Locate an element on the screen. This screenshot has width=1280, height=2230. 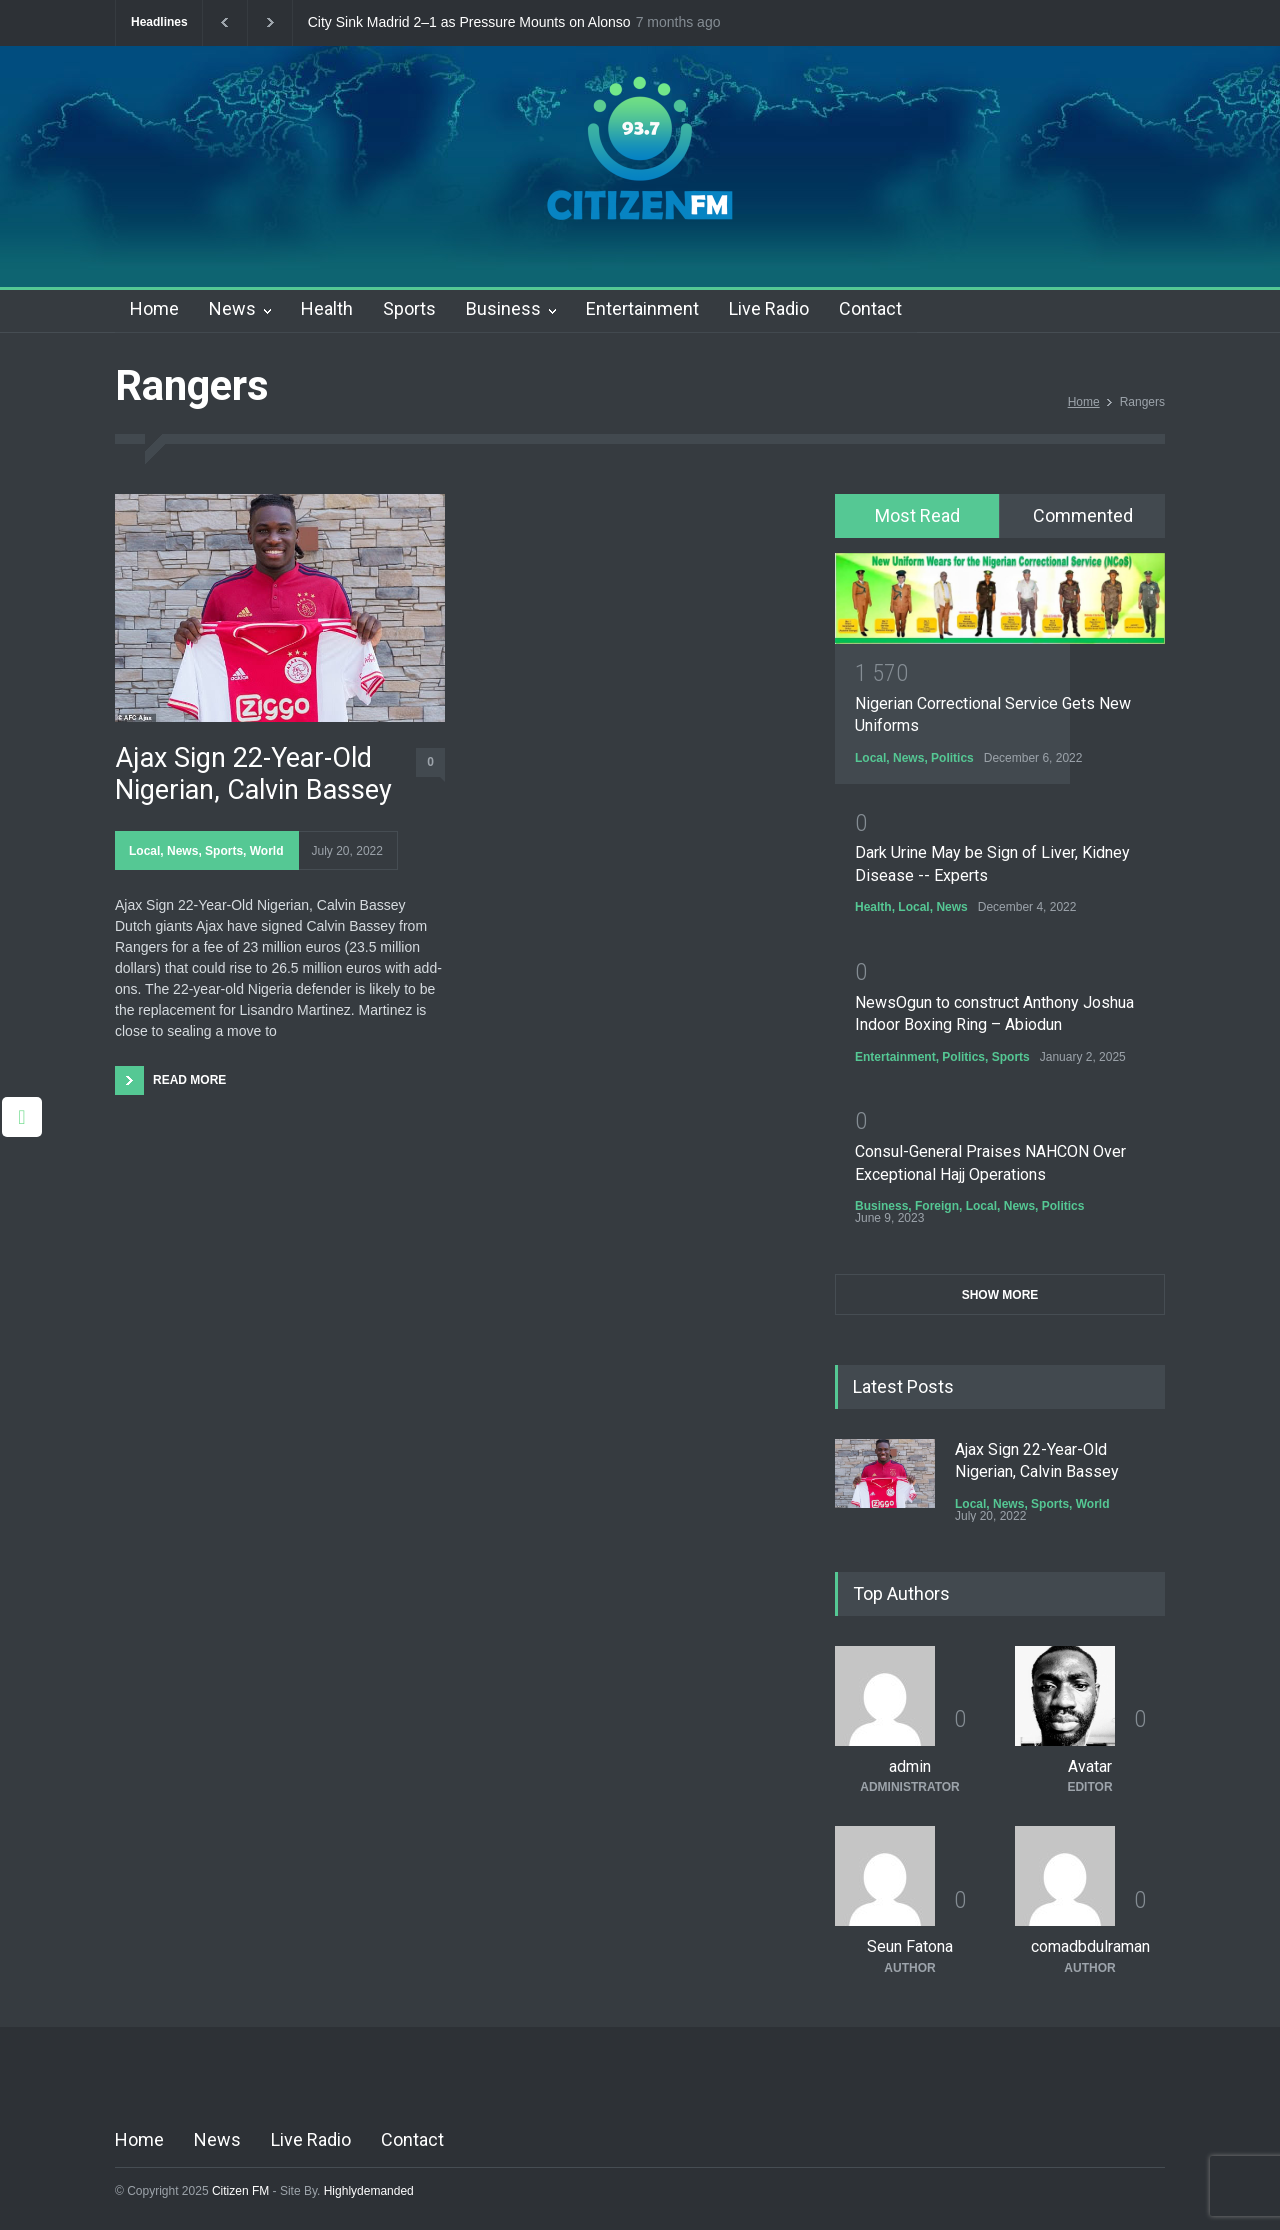
Sports is located at coordinates (409, 308).